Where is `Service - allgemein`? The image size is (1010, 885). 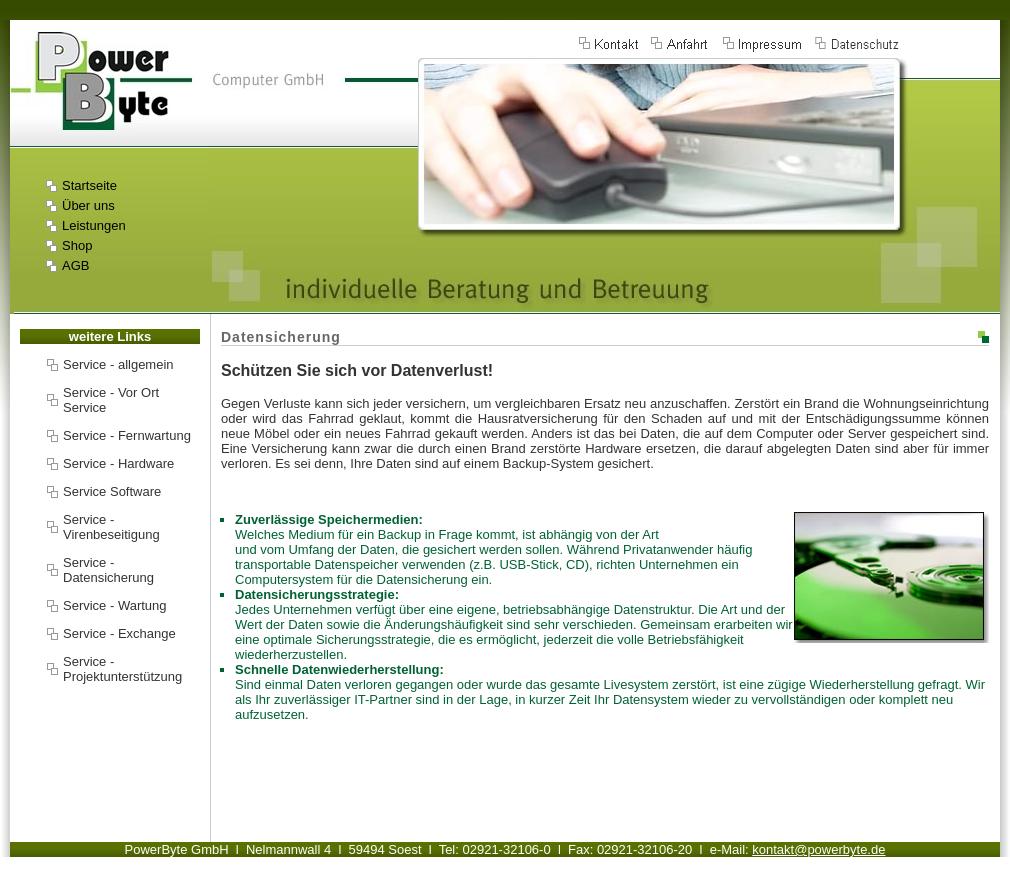 Service - allgemein is located at coordinates (118, 364).